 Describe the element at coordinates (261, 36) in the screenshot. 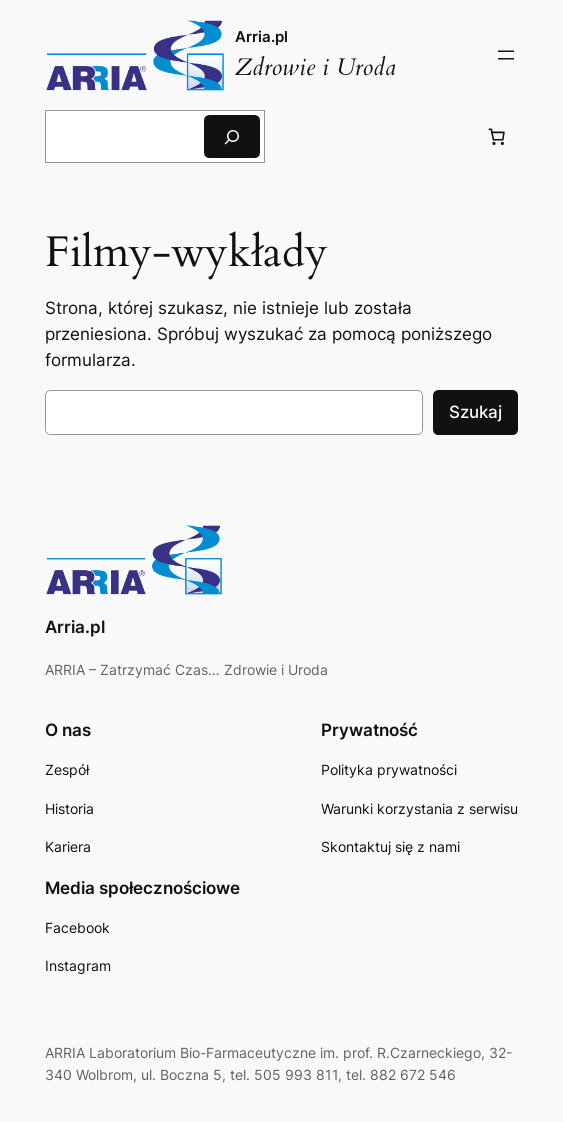

I see `Arria.pl` at that location.